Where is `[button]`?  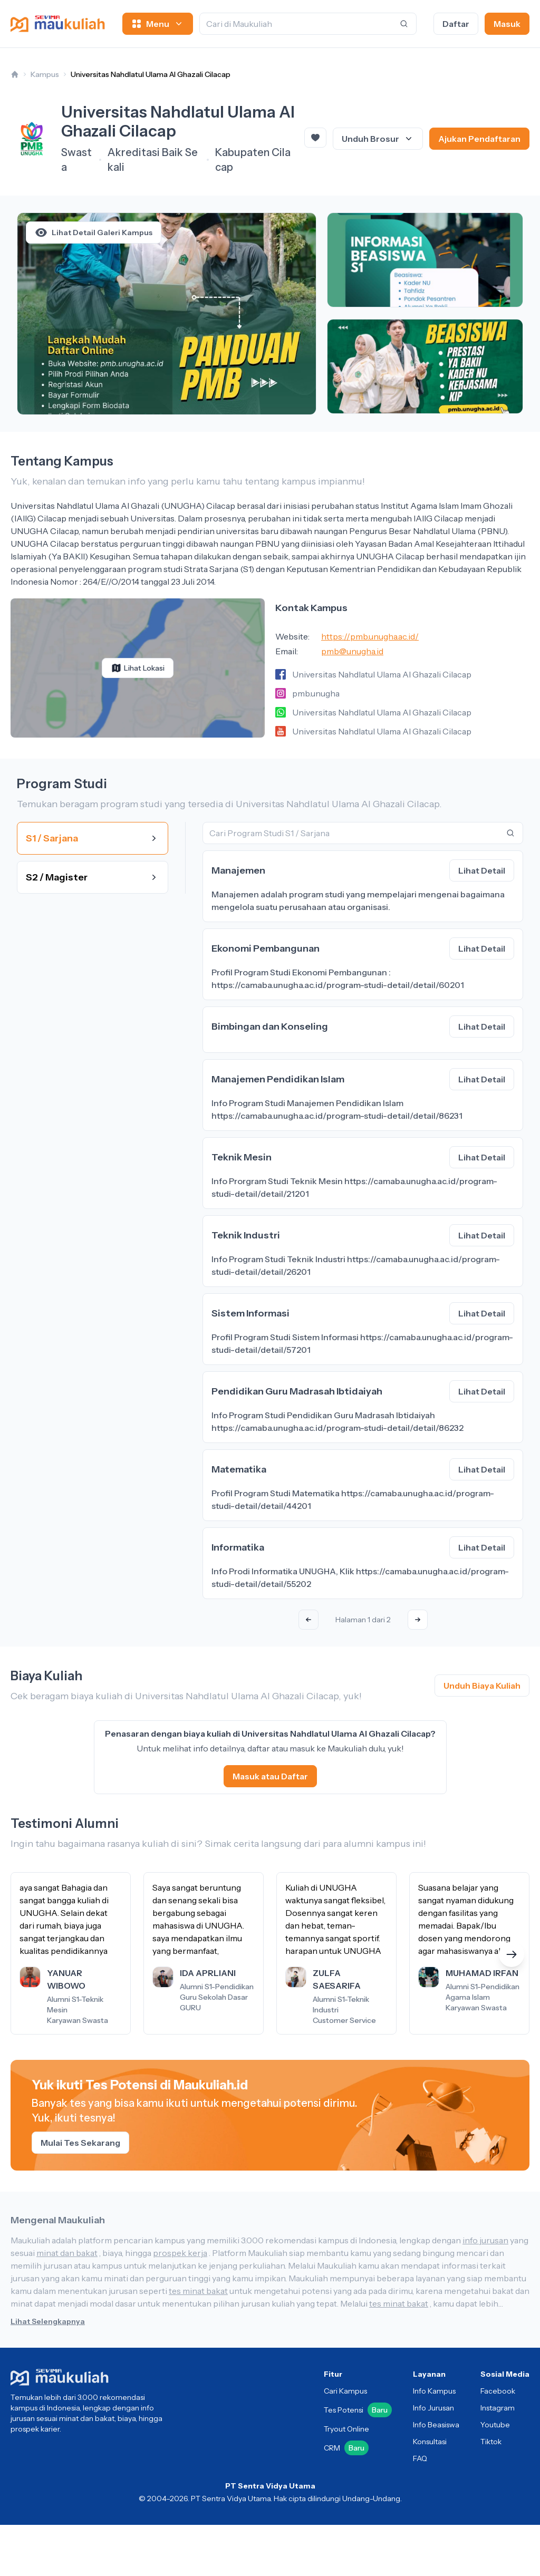 [button] is located at coordinates (511, 1954).